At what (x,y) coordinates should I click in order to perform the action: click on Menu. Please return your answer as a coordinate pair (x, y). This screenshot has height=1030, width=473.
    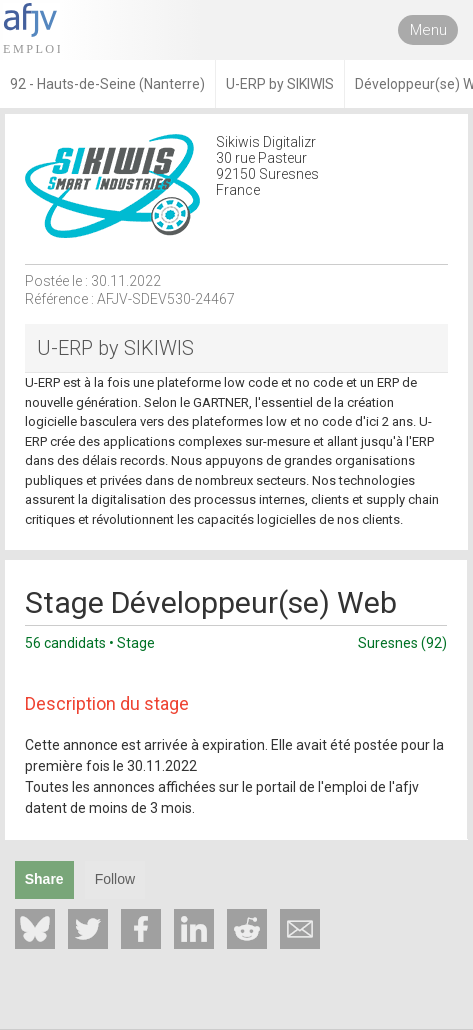
    Looking at the image, I should click on (428, 30).